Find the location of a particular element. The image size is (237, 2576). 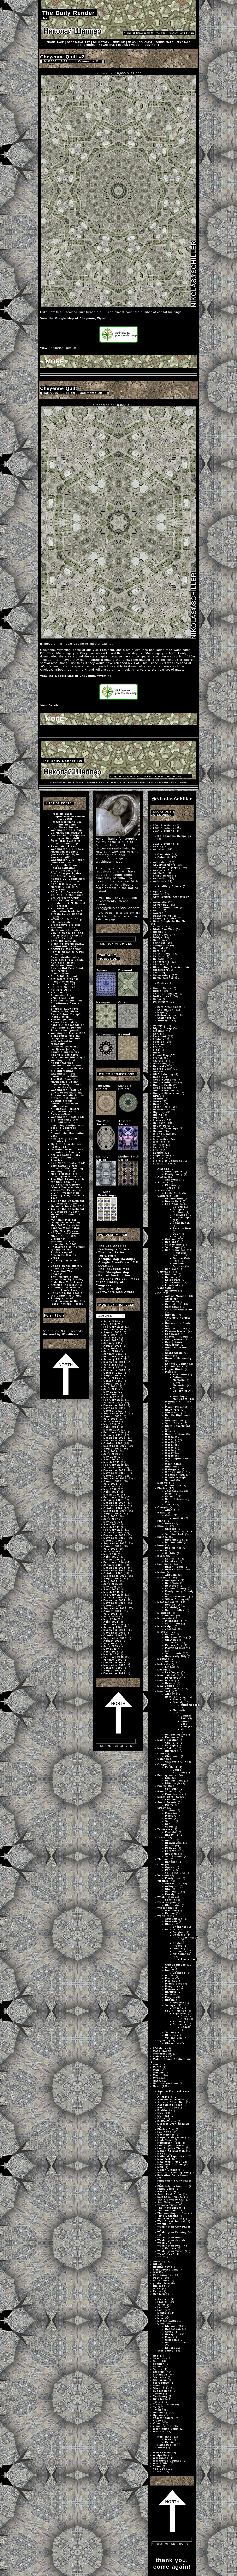

May 2005 is located at coordinates (110, 1586).